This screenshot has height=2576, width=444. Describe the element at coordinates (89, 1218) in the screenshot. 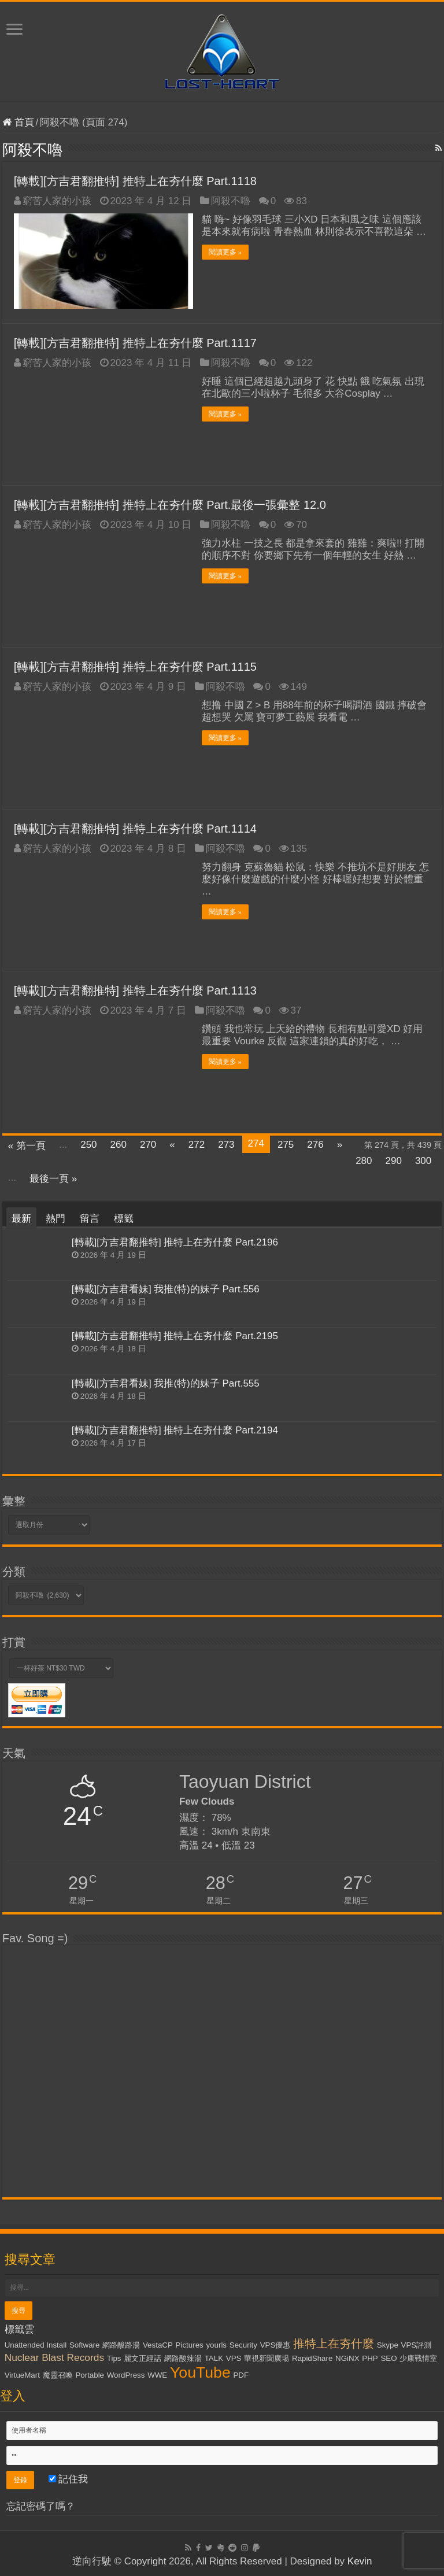

I see `留言` at that location.